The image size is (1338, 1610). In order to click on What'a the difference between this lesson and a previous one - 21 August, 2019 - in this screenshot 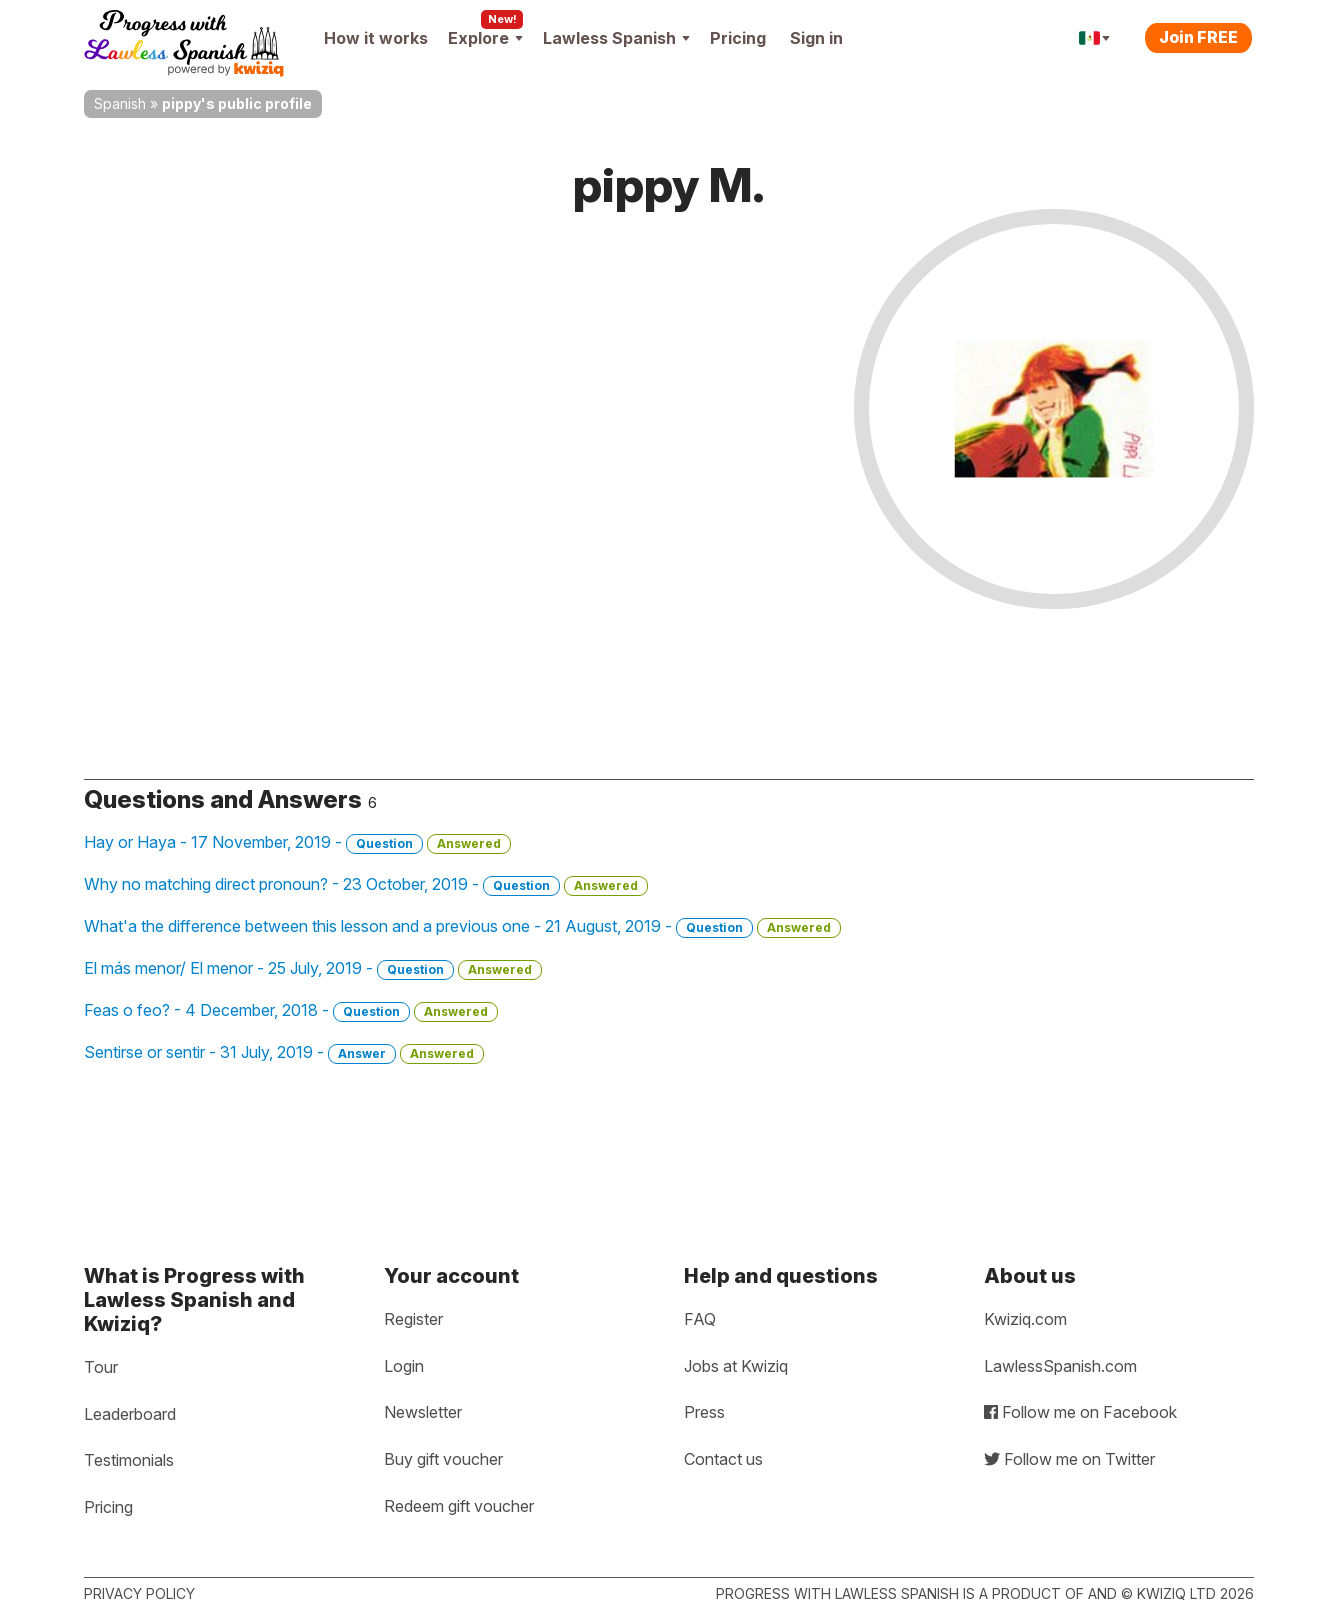, I will do `click(462, 927)`.